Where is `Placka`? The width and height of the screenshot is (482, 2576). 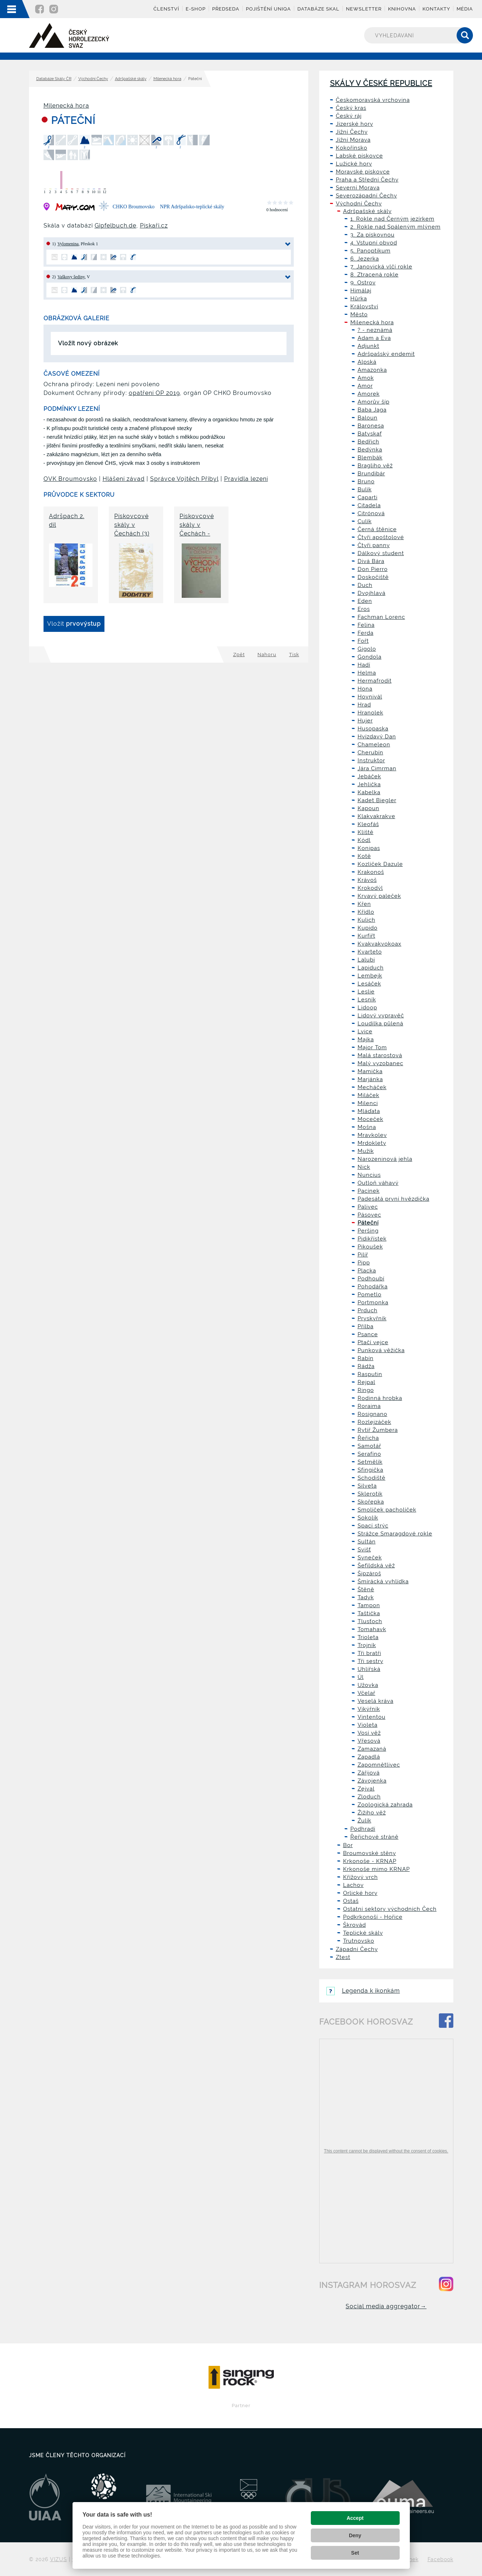 Placka is located at coordinates (367, 1270).